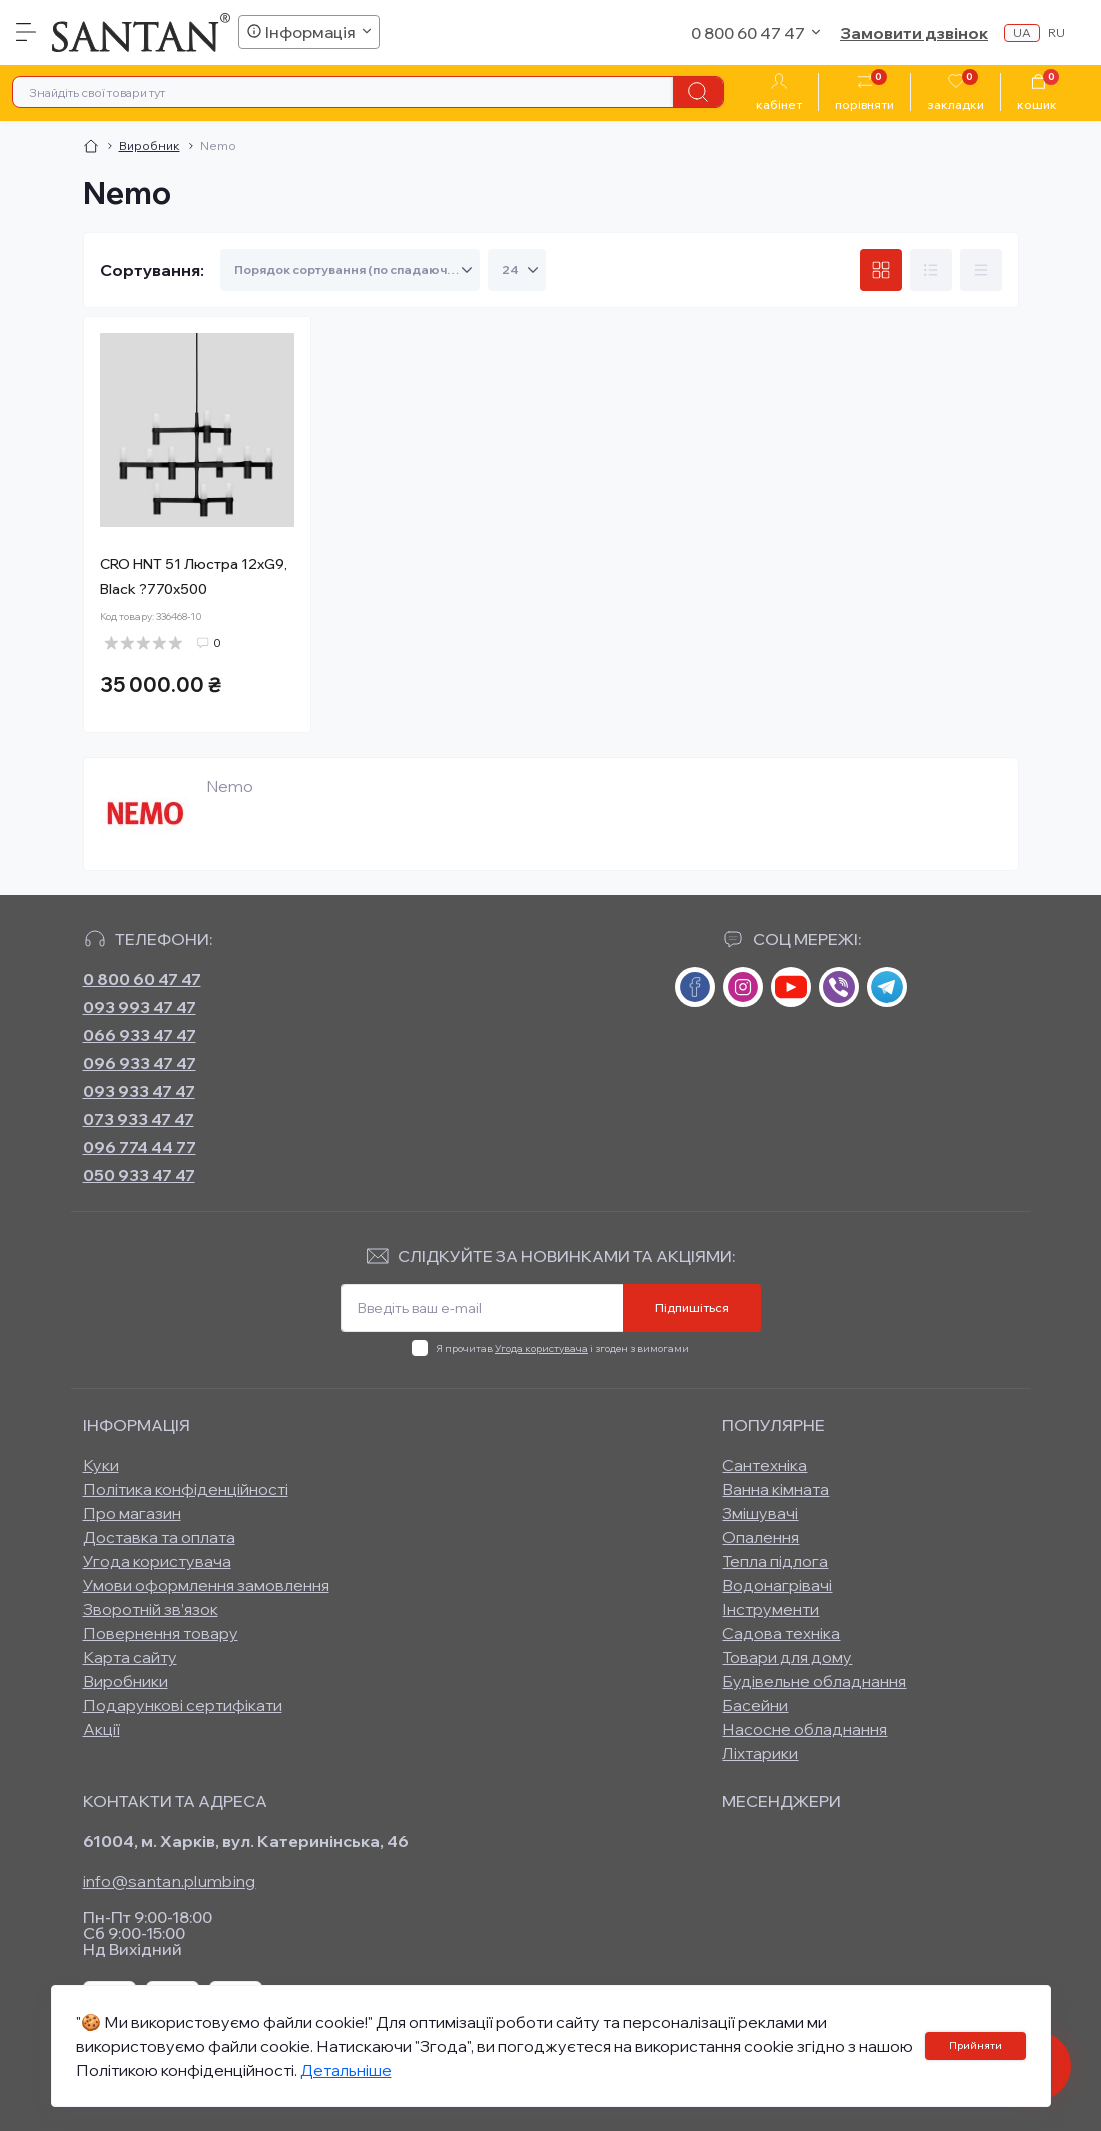 This screenshot has height=2131, width=1101. What do you see at coordinates (562, 1348) in the screenshot?
I see `Я прочитав і згоден з вимогами` at bounding box center [562, 1348].